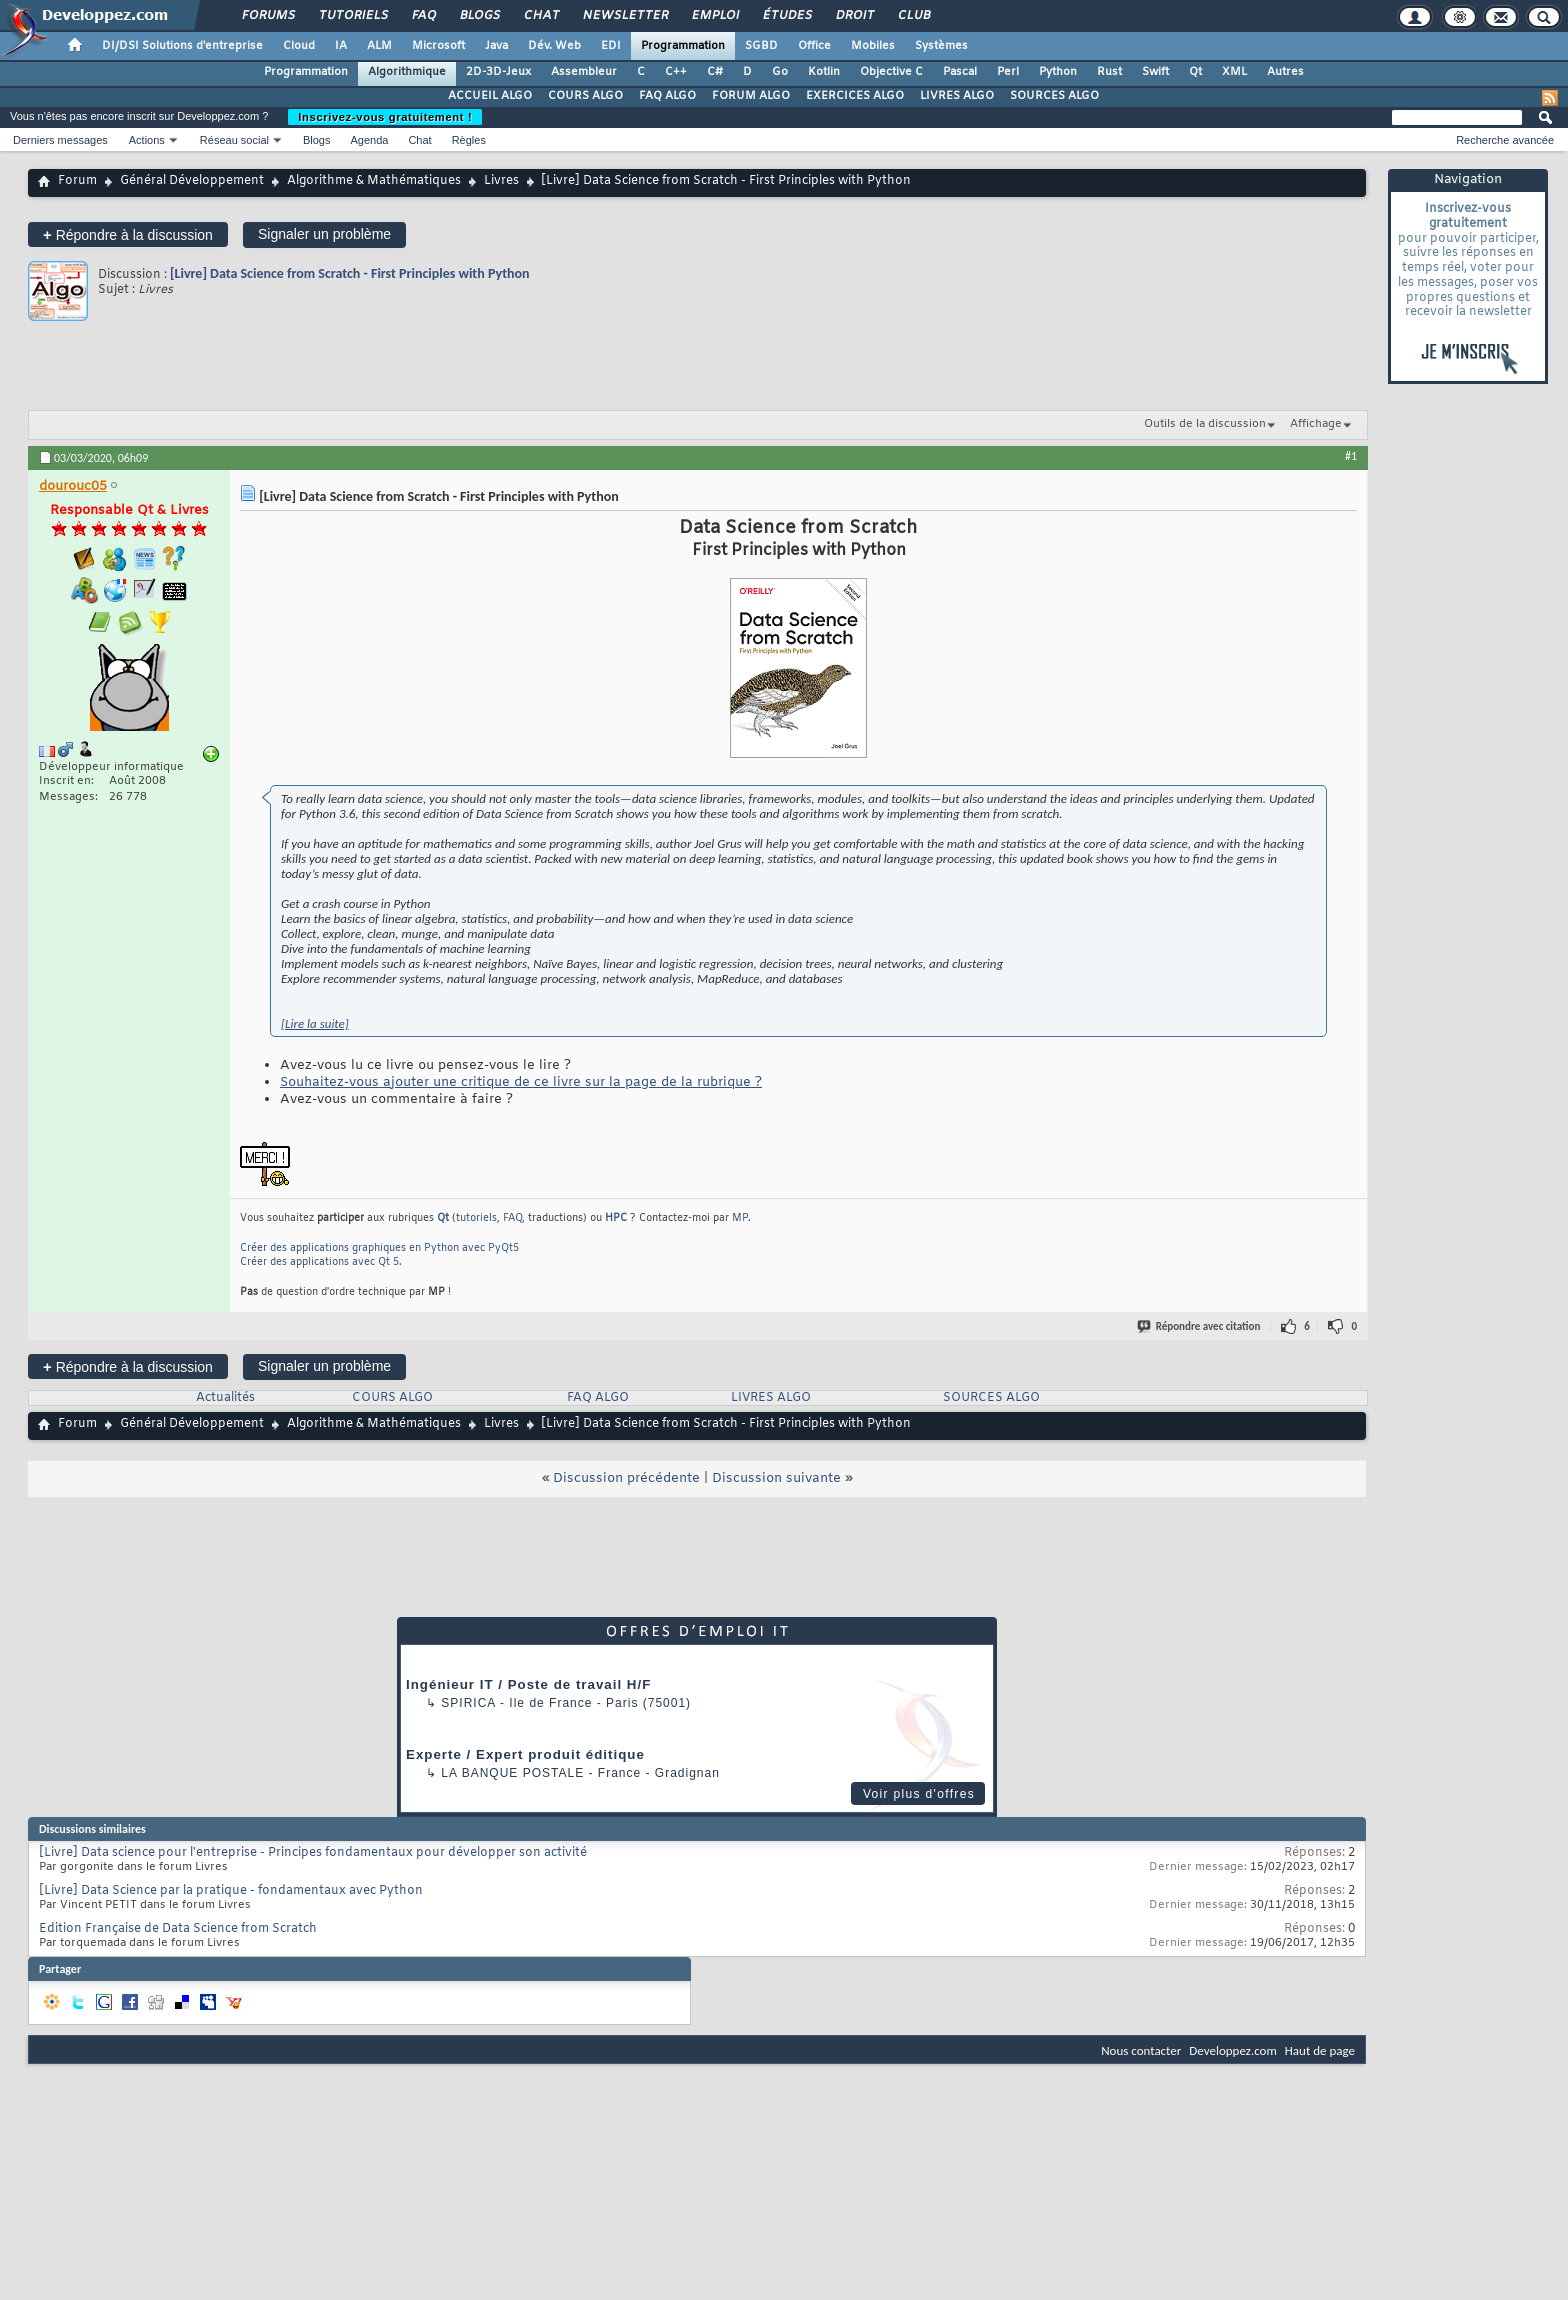 This screenshot has height=2300, width=1568. What do you see at coordinates (1233, 2050) in the screenshot?
I see `Developpez.com` at bounding box center [1233, 2050].